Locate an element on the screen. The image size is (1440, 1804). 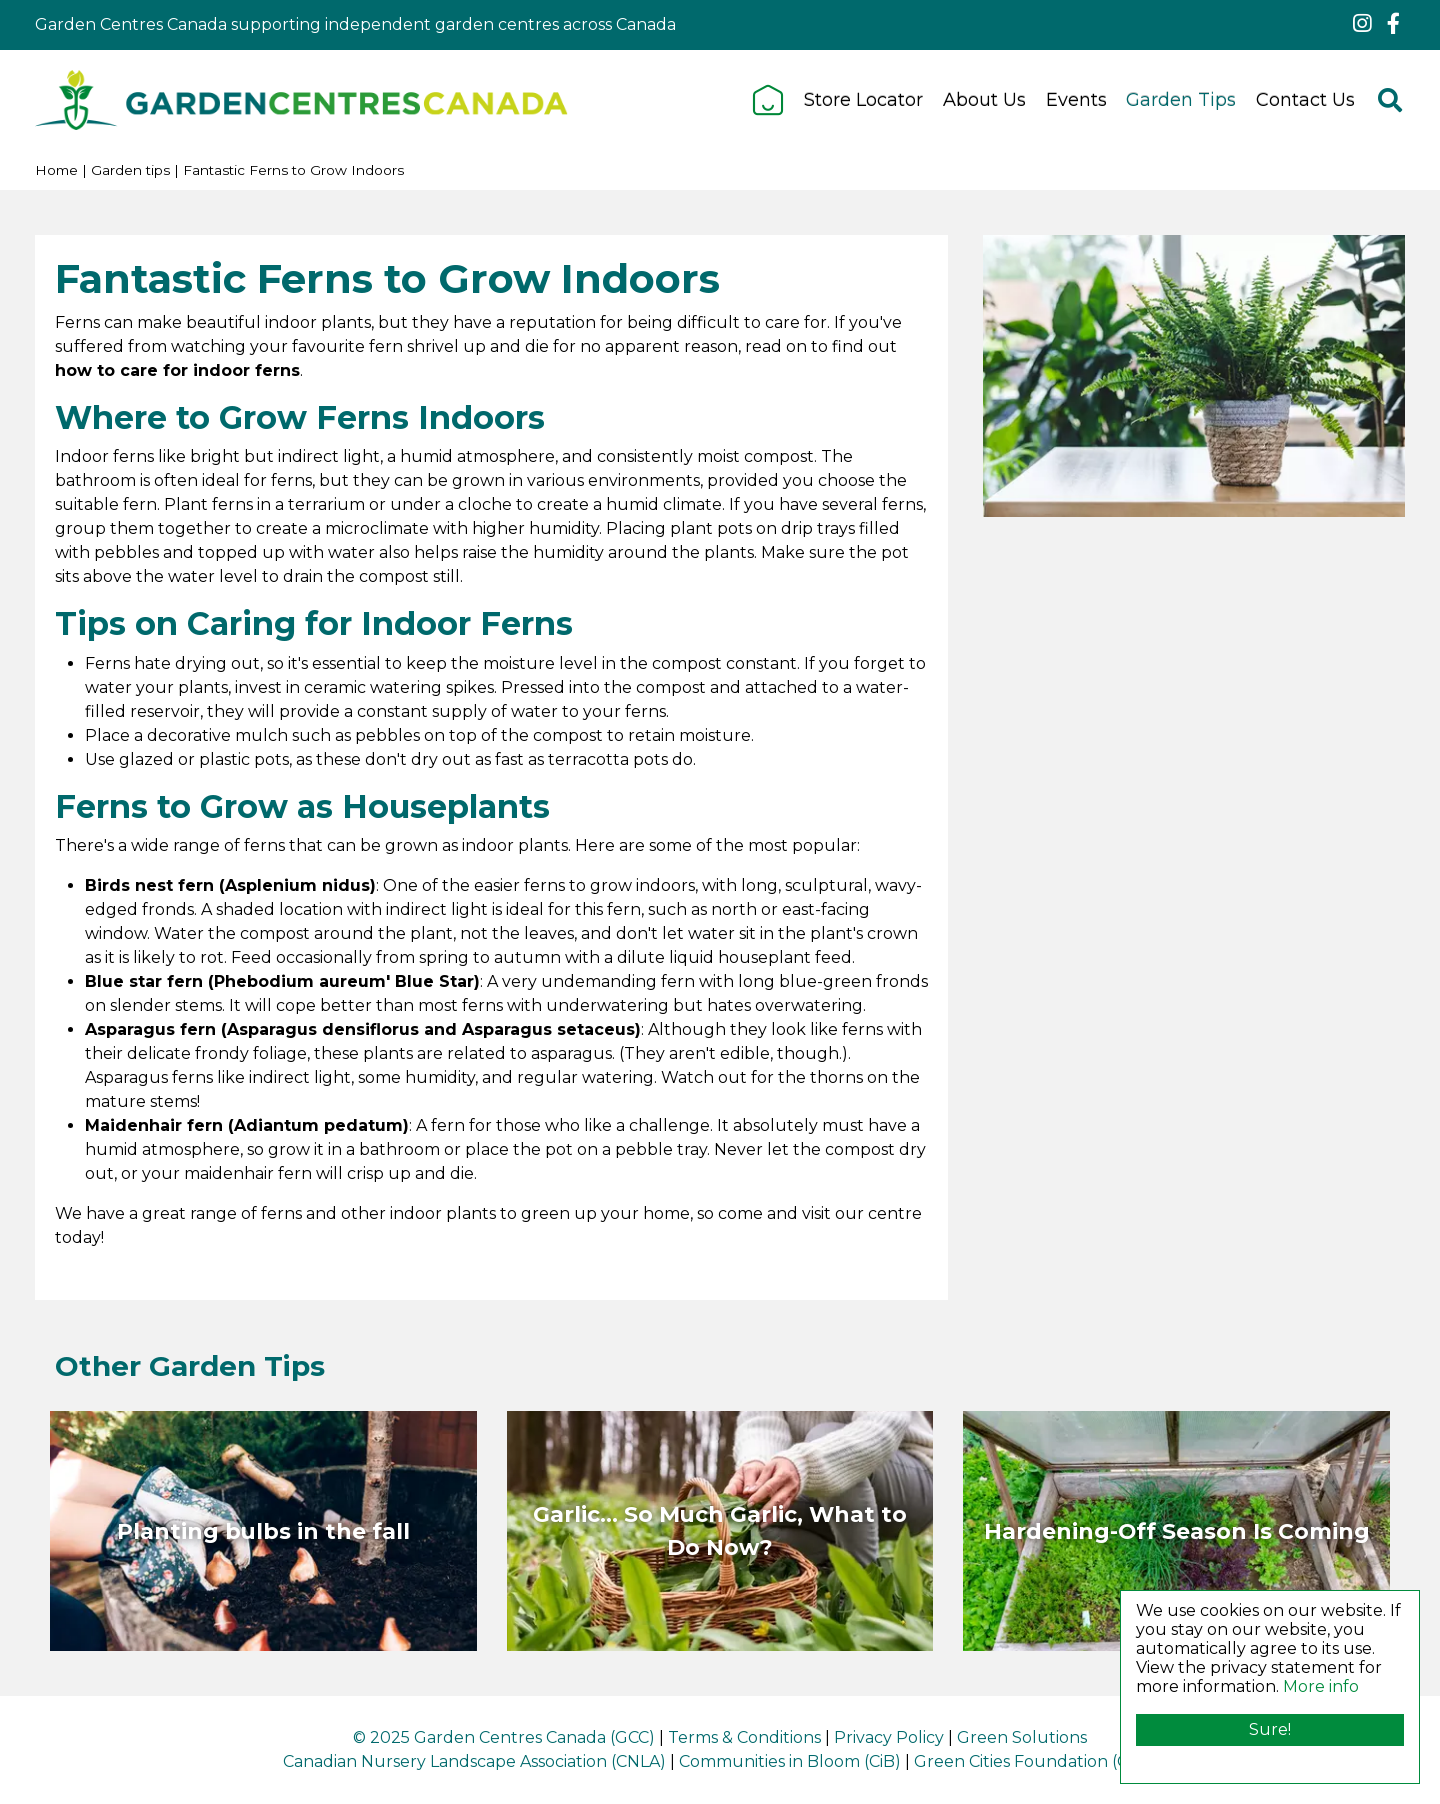
More info is located at coordinates (1321, 1686).